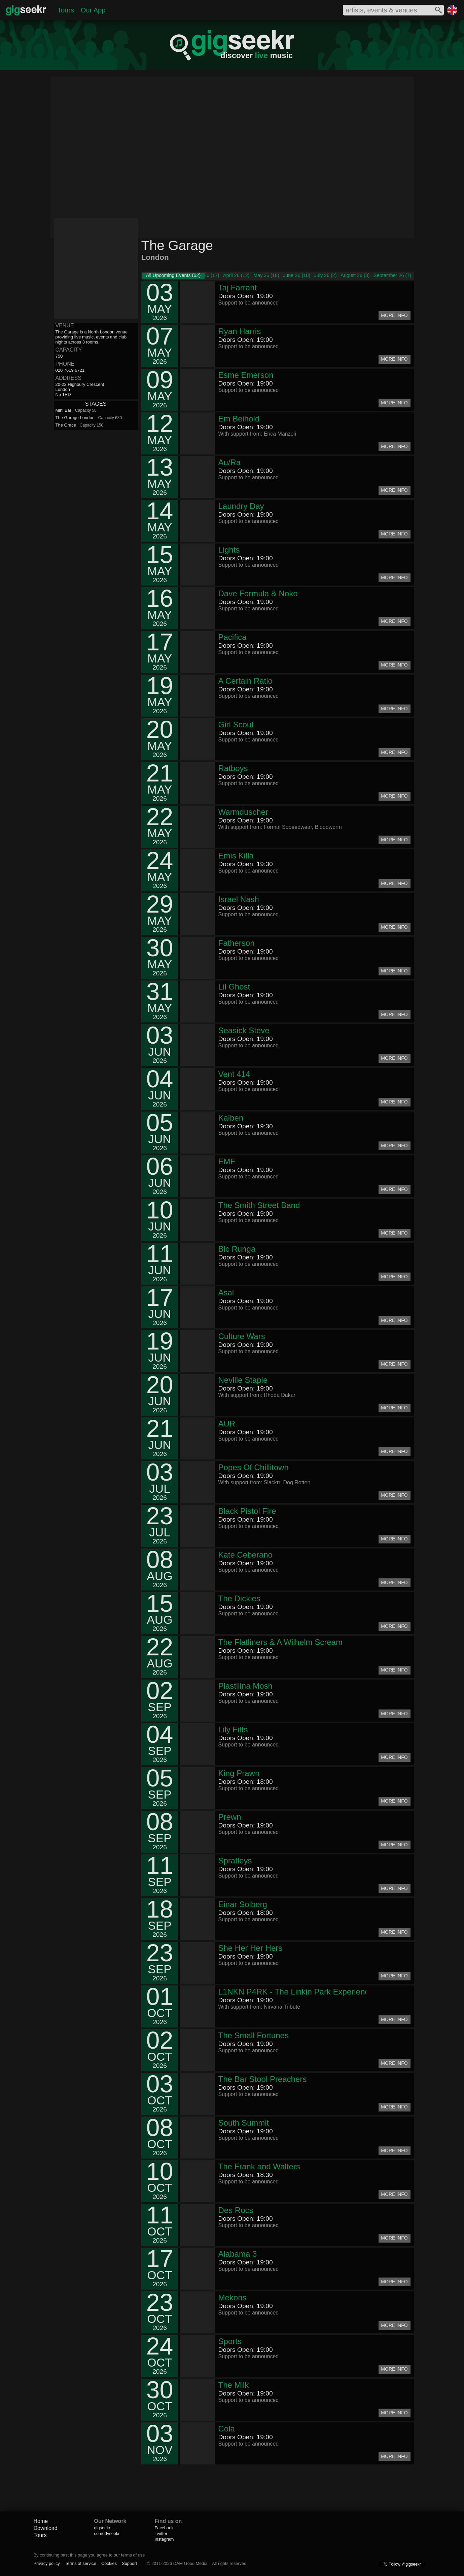 The width and height of the screenshot is (464, 2576). What do you see at coordinates (230, 2341) in the screenshot?
I see `Sports` at bounding box center [230, 2341].